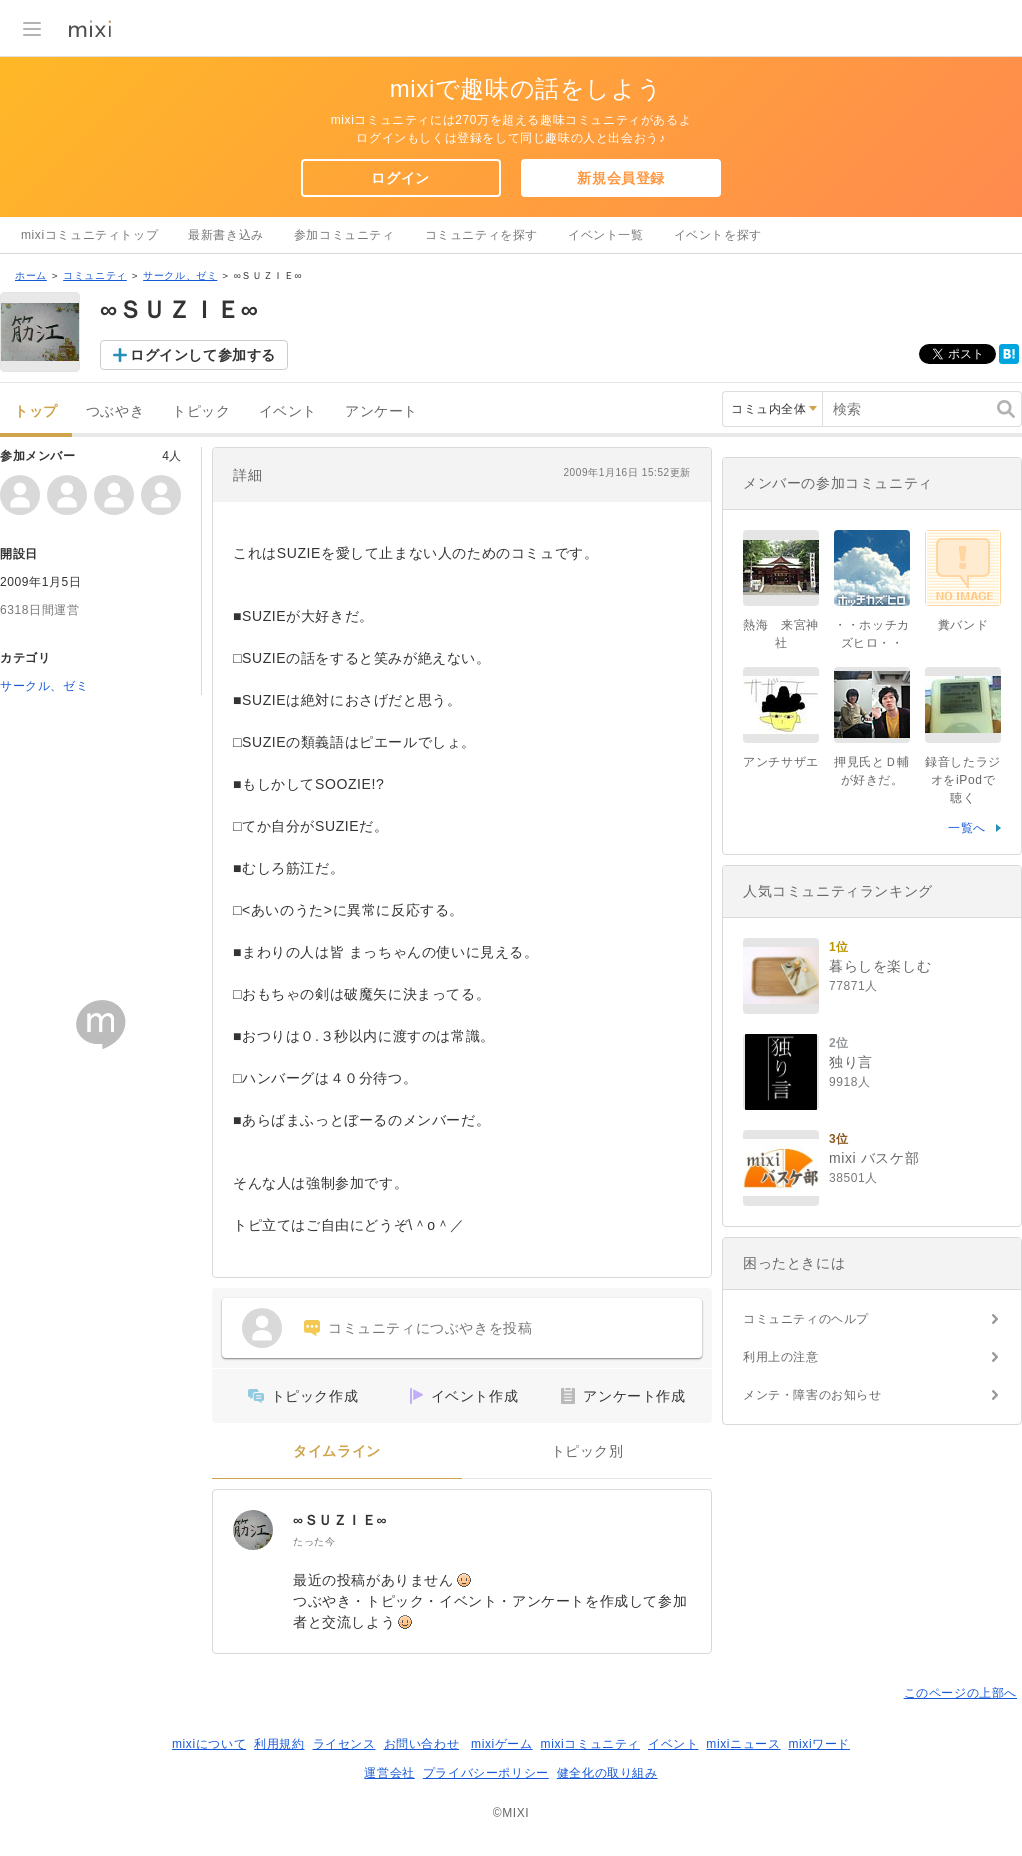 Image resolution: width=1022 pixels, height=1856 pixels. Describe the element at coordinates (337, 1451) in the screenshot. I see `タイムライン` at that location.